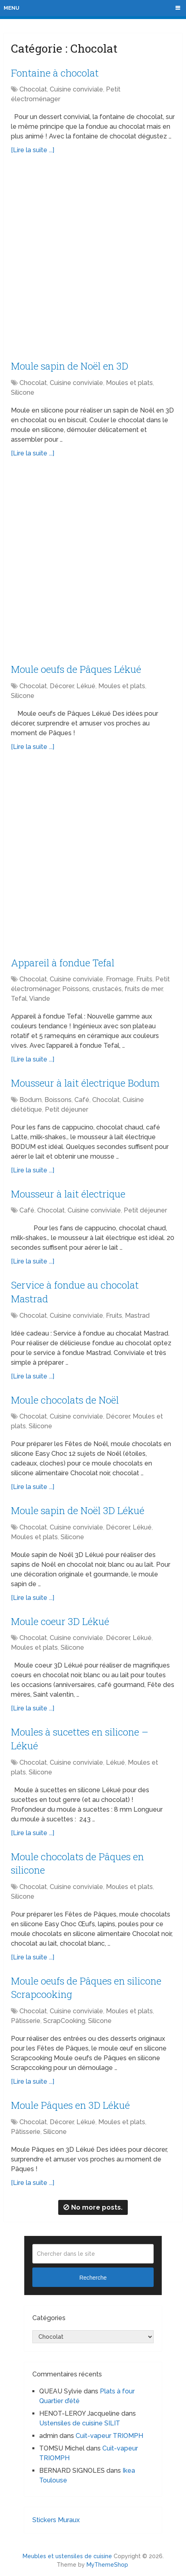  What do you see at coordinates (77, 1510) in the screenshot?
I see `Moule sapin de Noël 3D Lékué` at bounding box center [77, 1510].